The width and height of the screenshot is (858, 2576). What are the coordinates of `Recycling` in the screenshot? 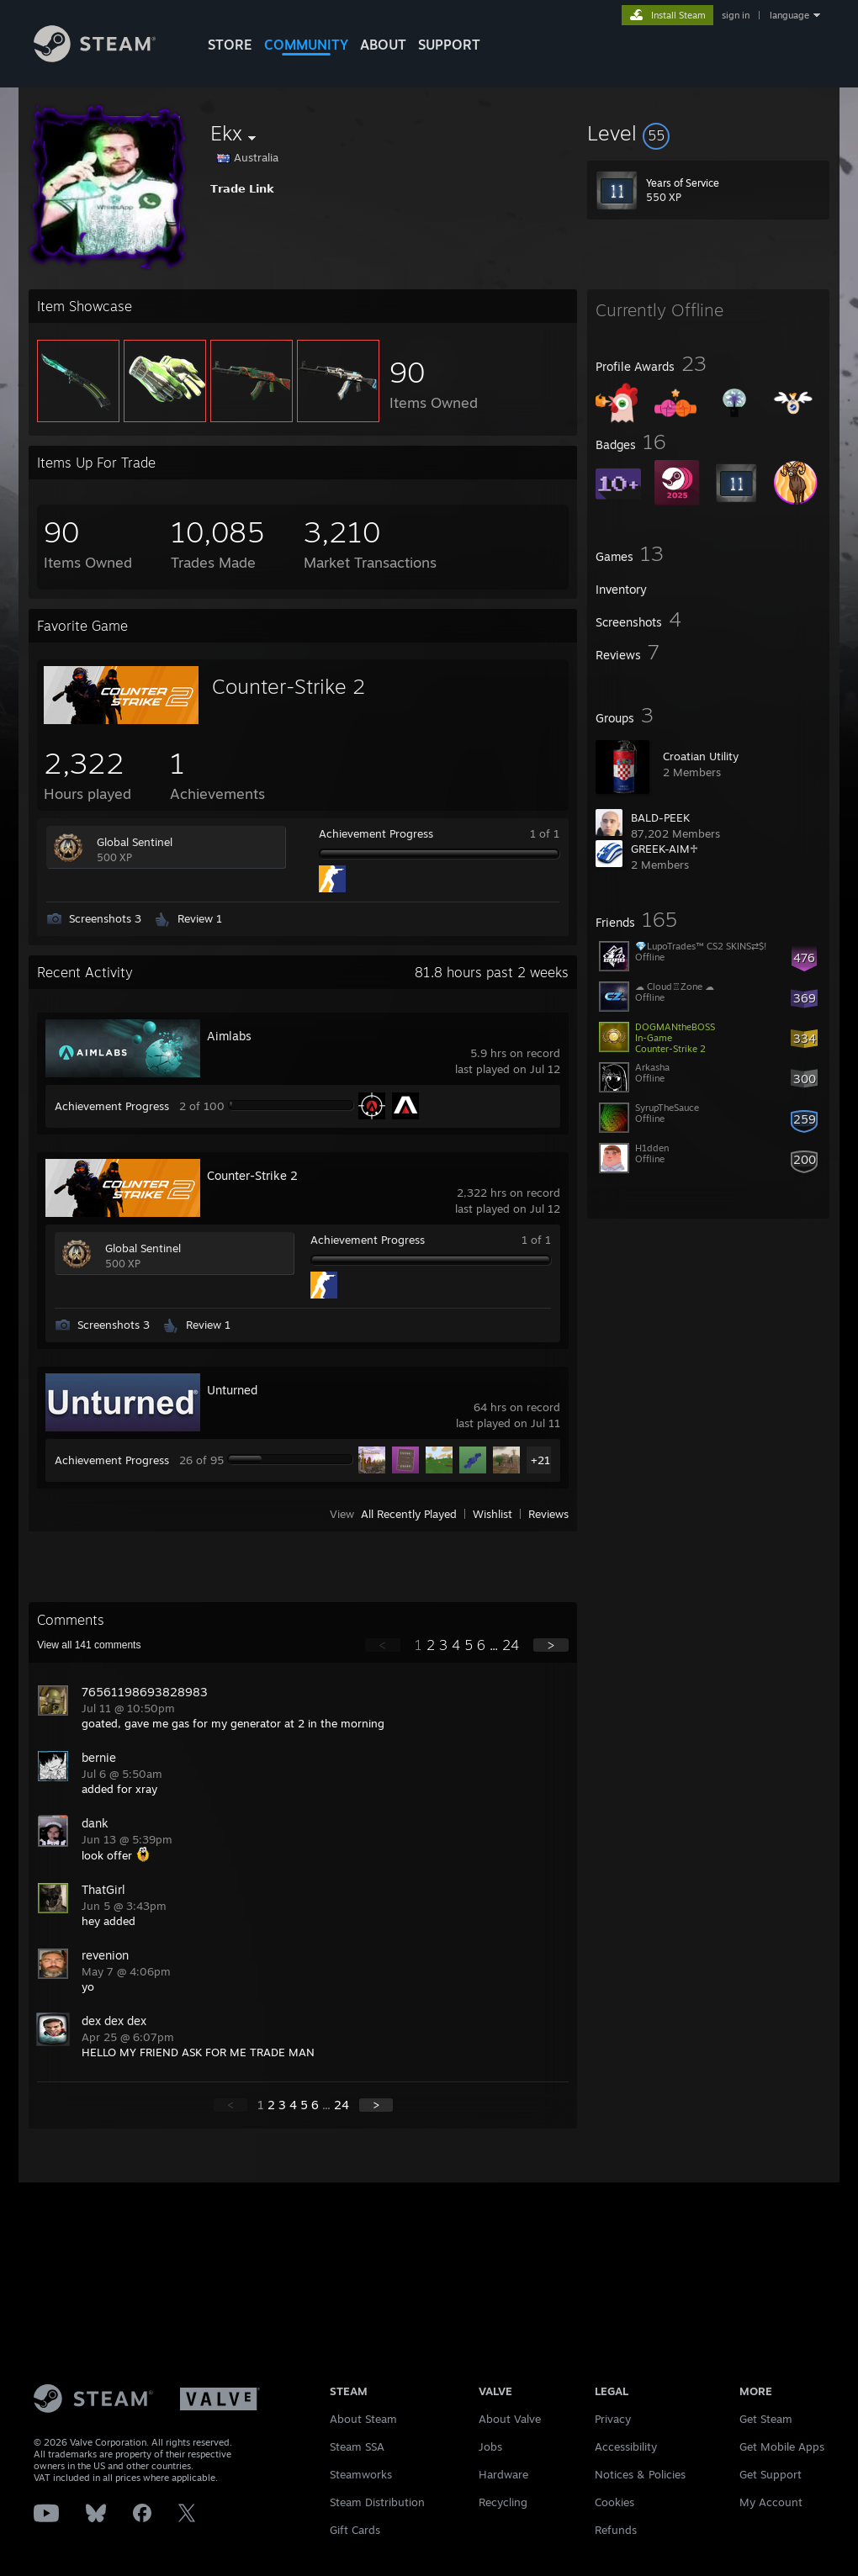 It's located at (503, 2502).